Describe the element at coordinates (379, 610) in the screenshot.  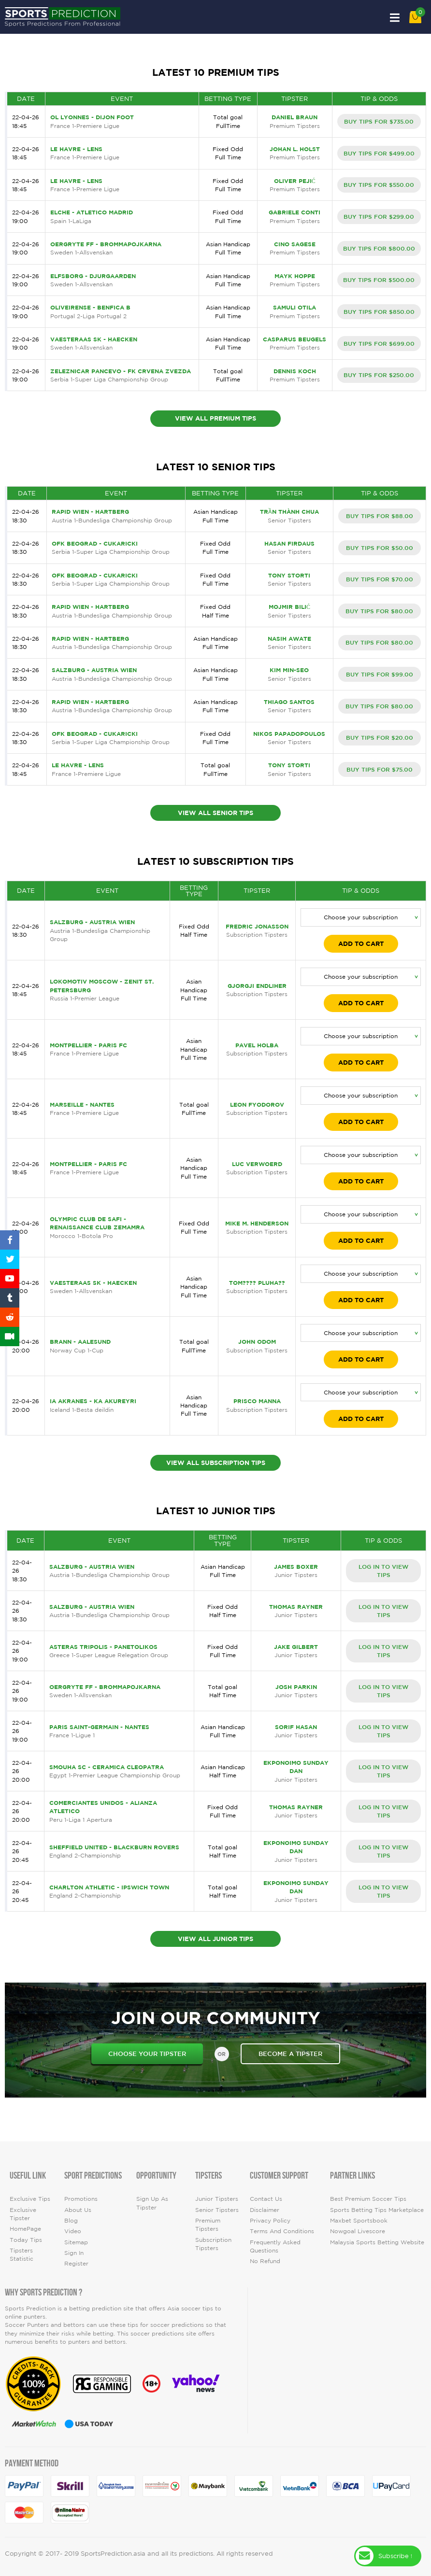
I see `BUY TIPS FOR $80.00` at that location.